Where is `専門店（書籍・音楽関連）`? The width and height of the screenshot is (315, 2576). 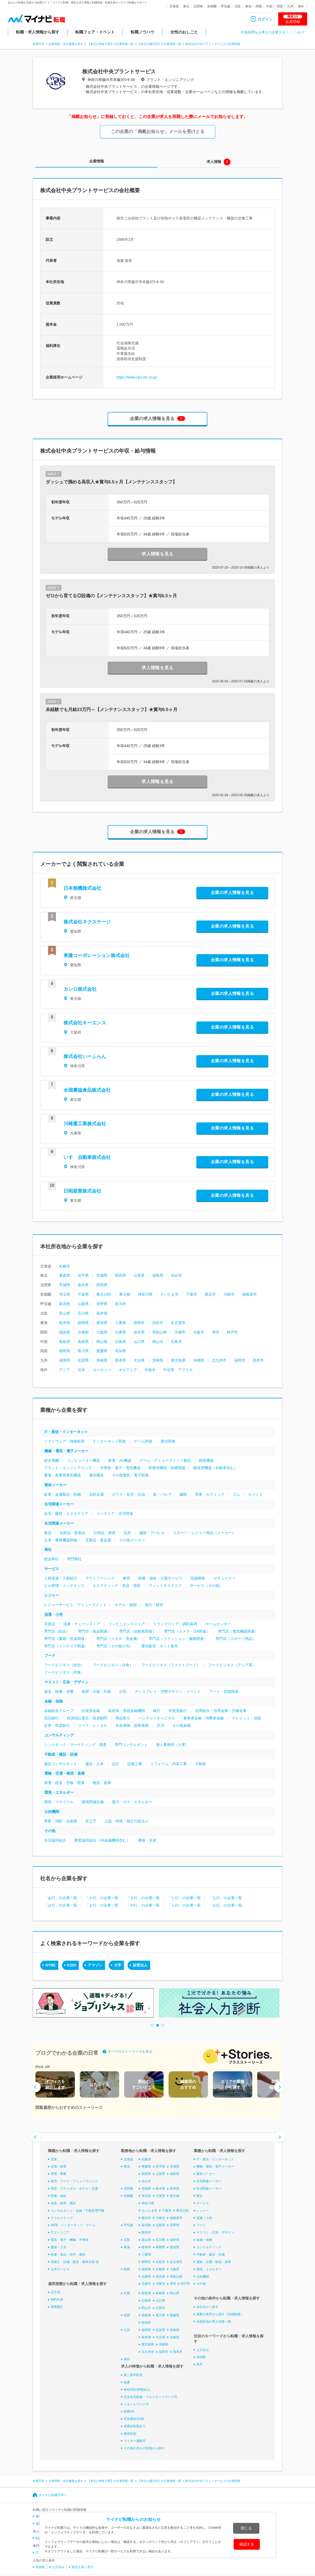 専門店（書籍・音楽関連） is located at coordinates (66, 1639).